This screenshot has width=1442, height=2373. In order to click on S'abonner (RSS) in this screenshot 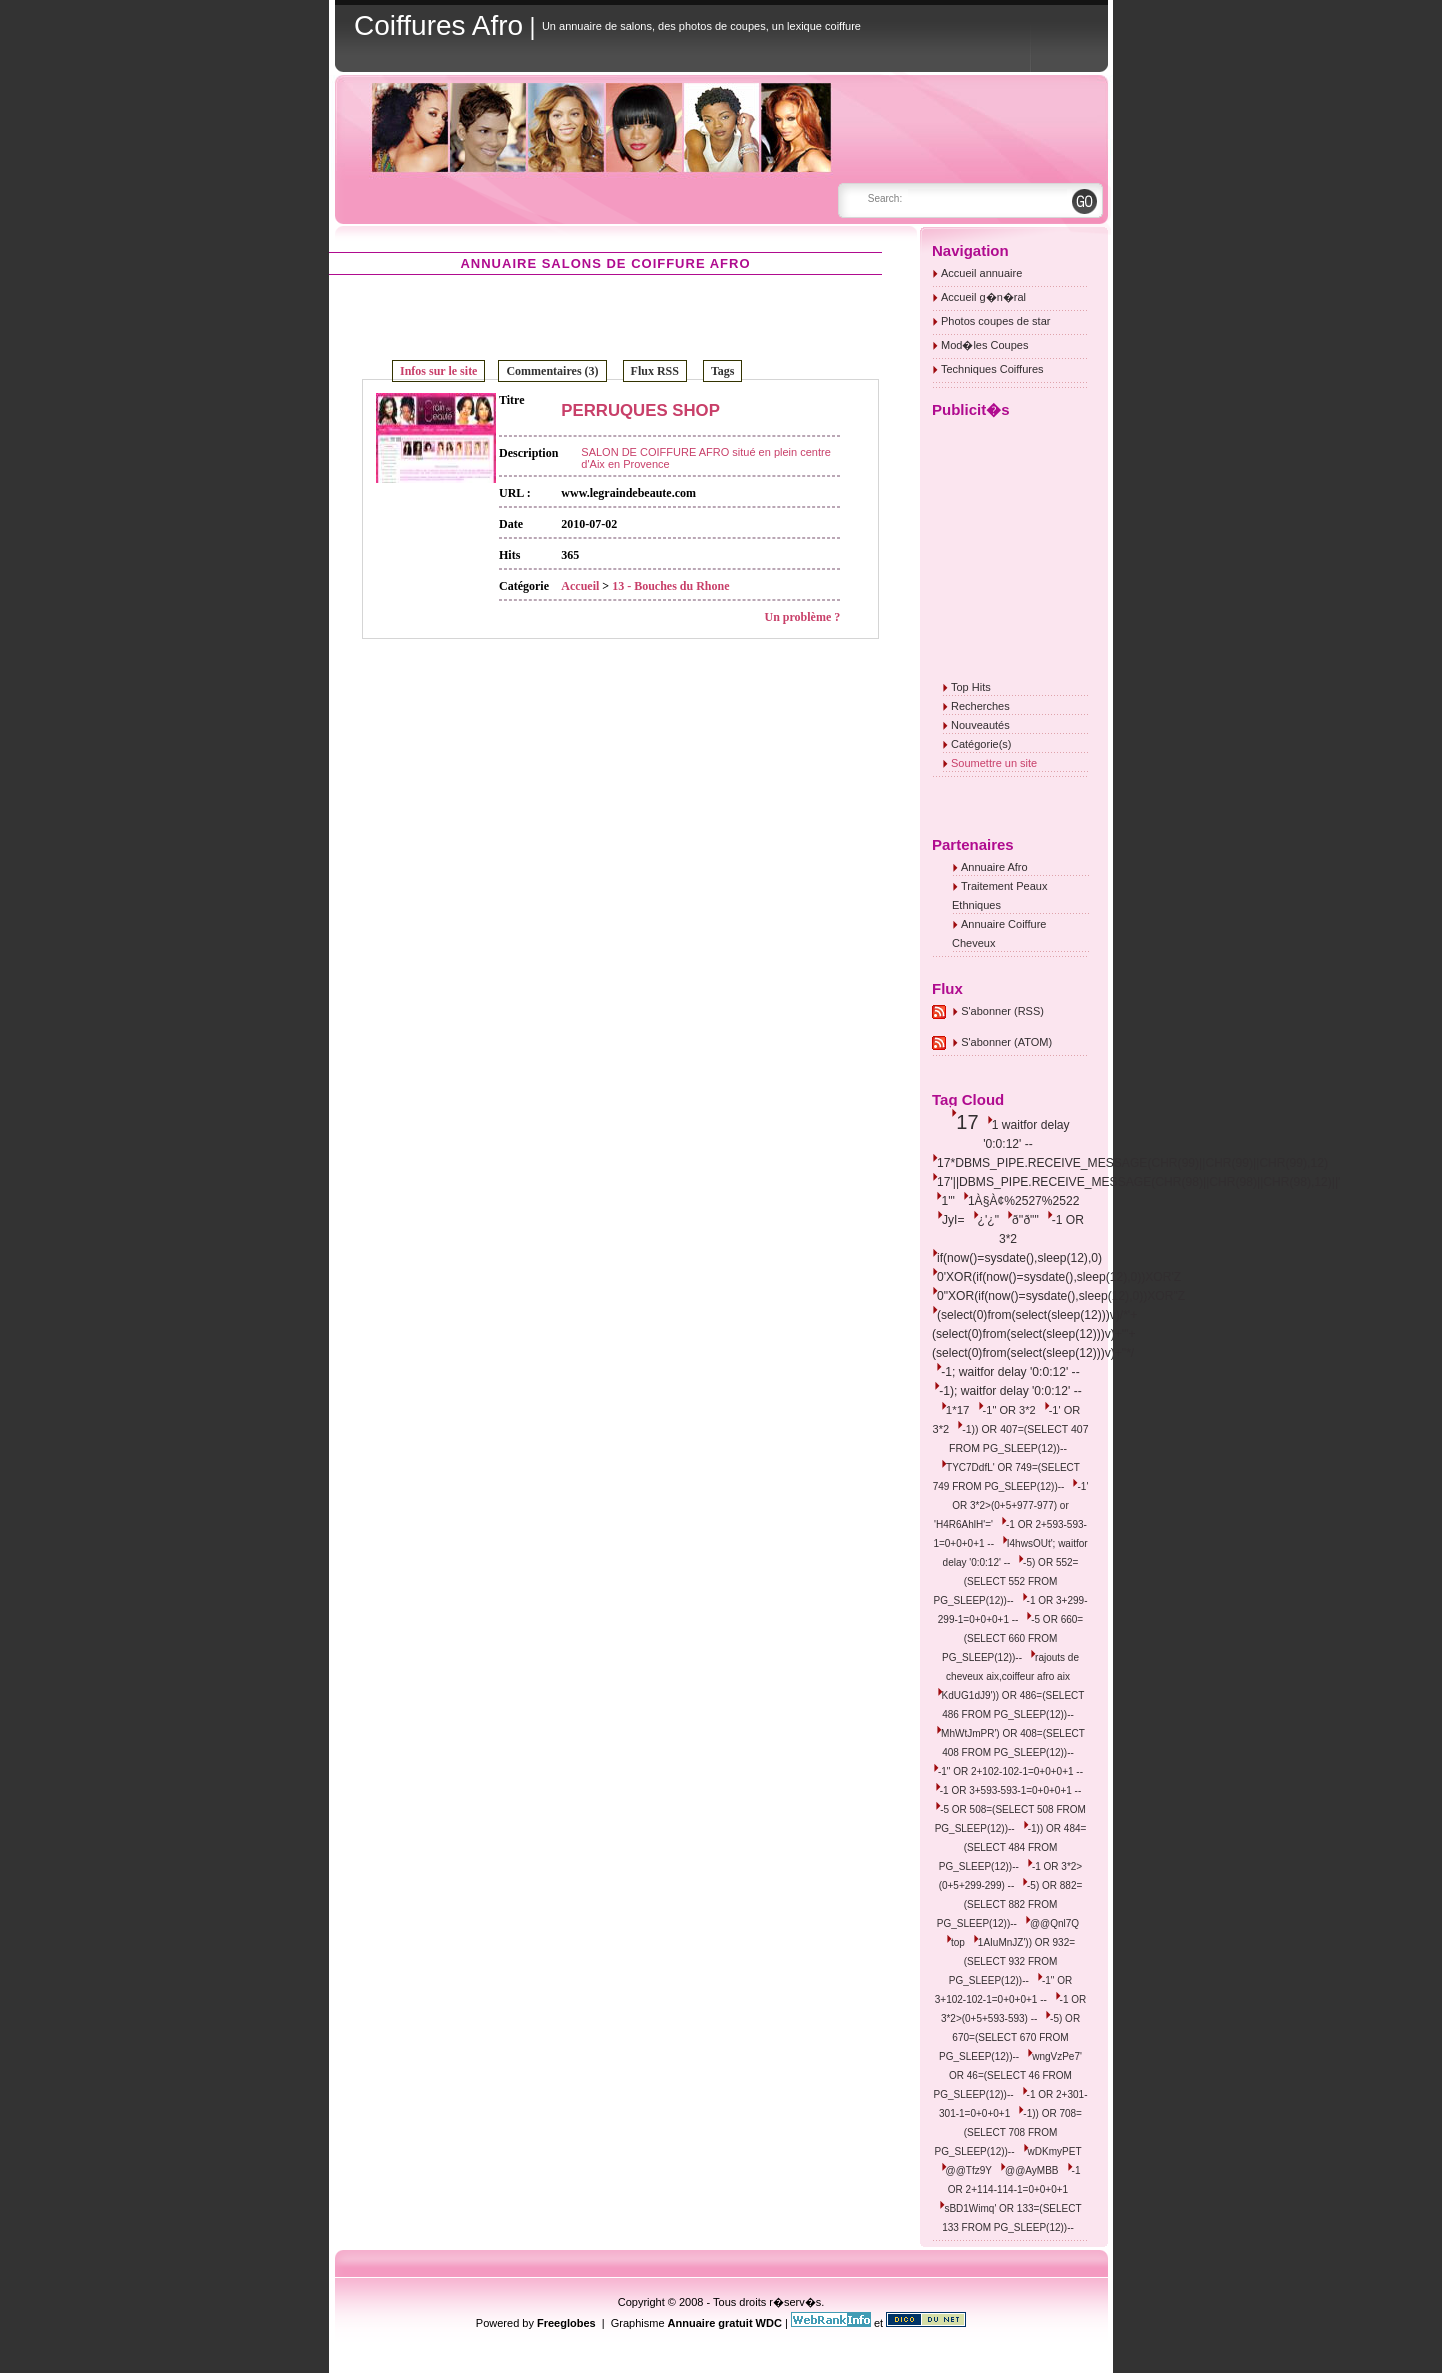, I will do `click(1002, 1011)`.